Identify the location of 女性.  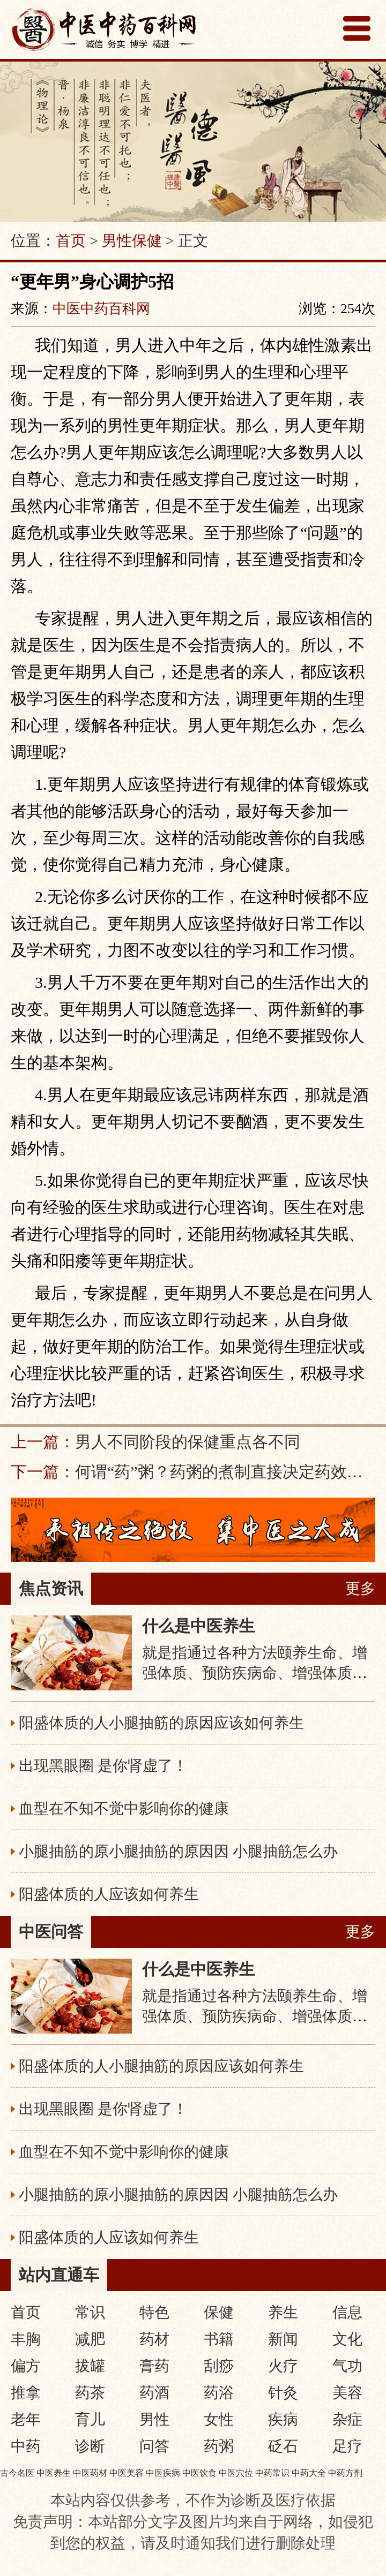
(219, 2419).